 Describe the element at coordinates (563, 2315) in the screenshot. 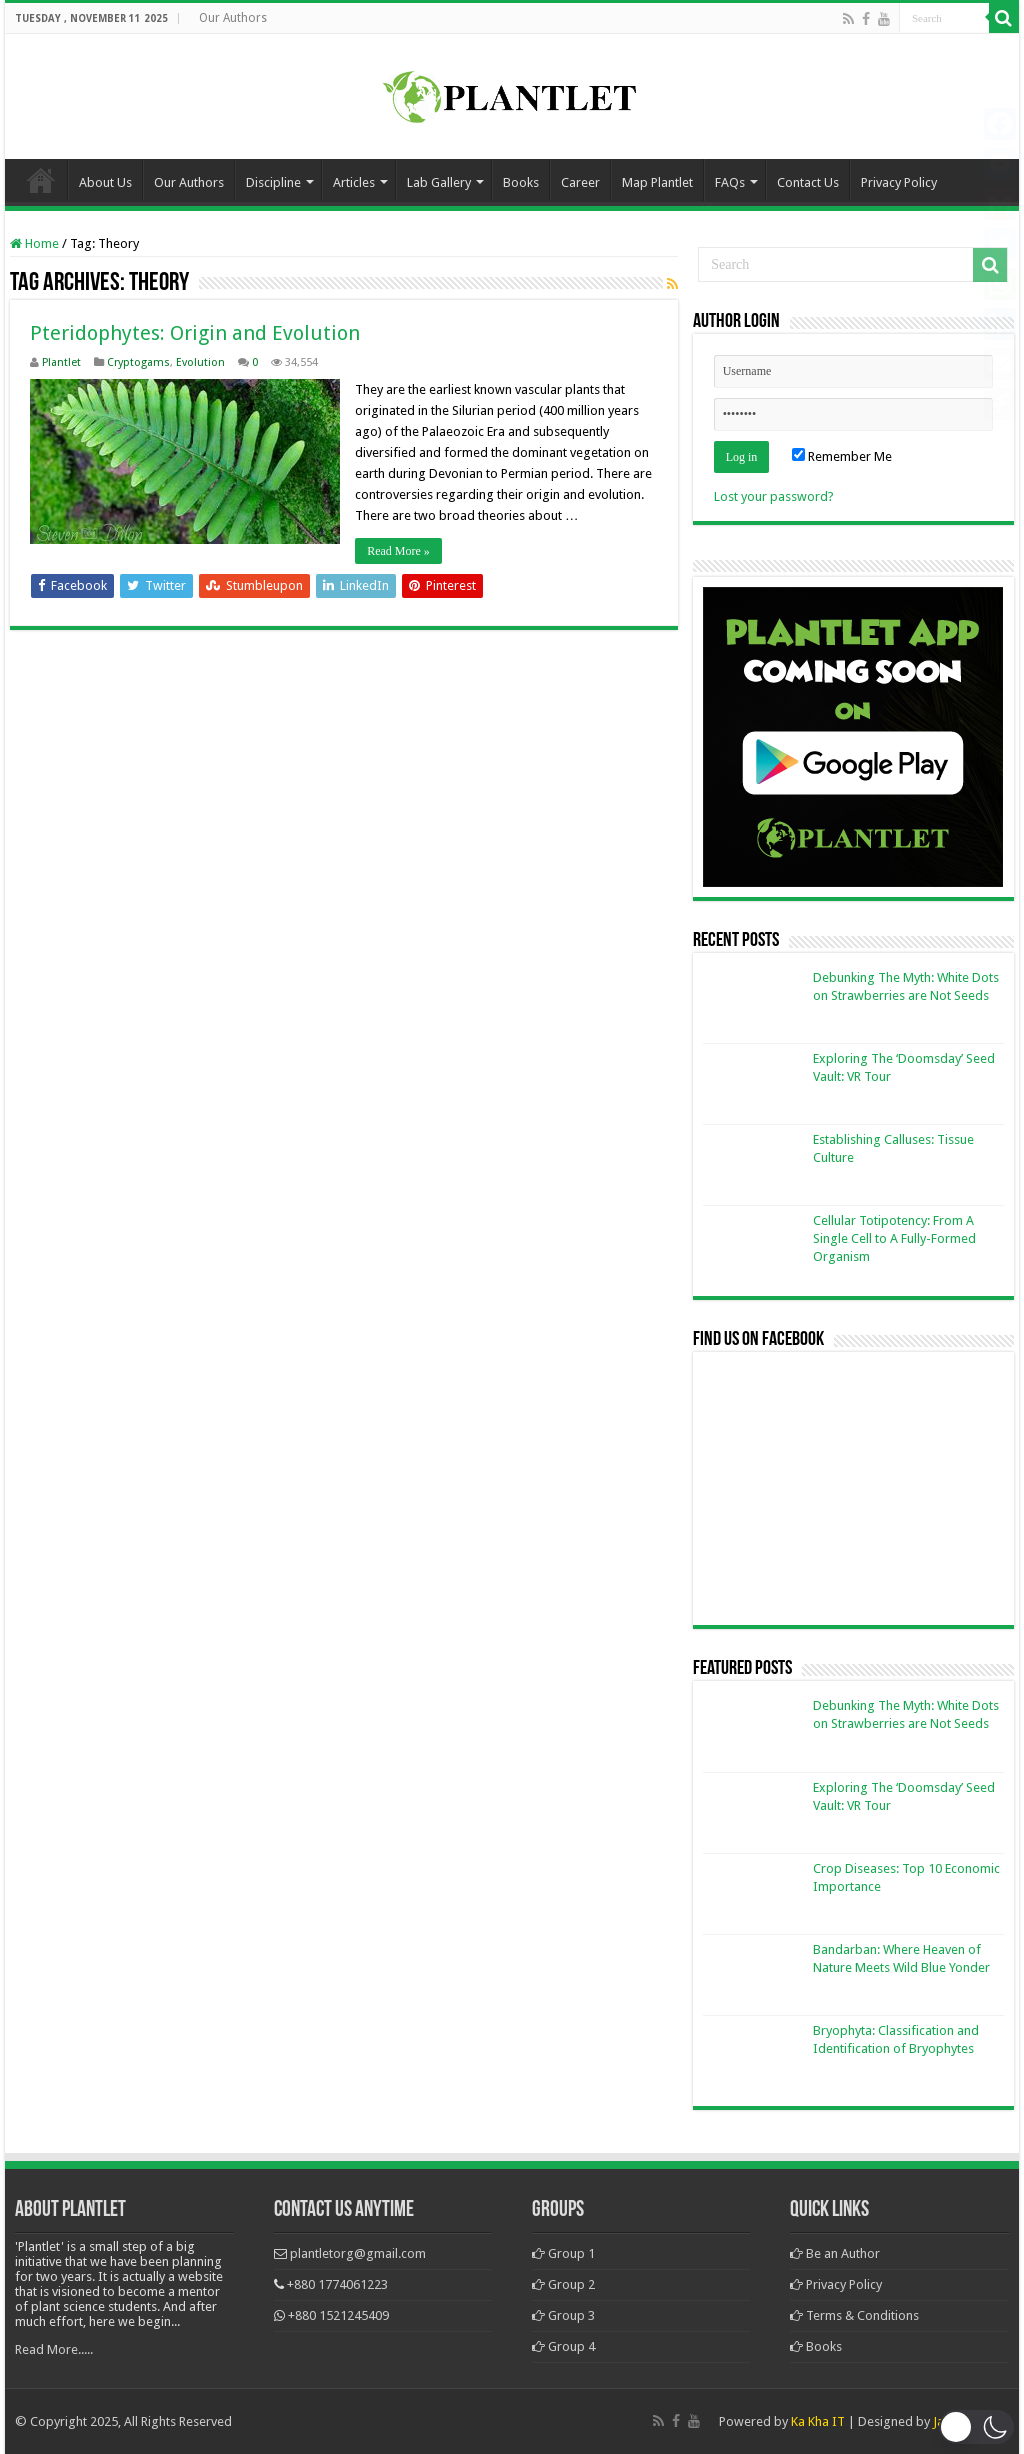

I see `Group 3` at that location.